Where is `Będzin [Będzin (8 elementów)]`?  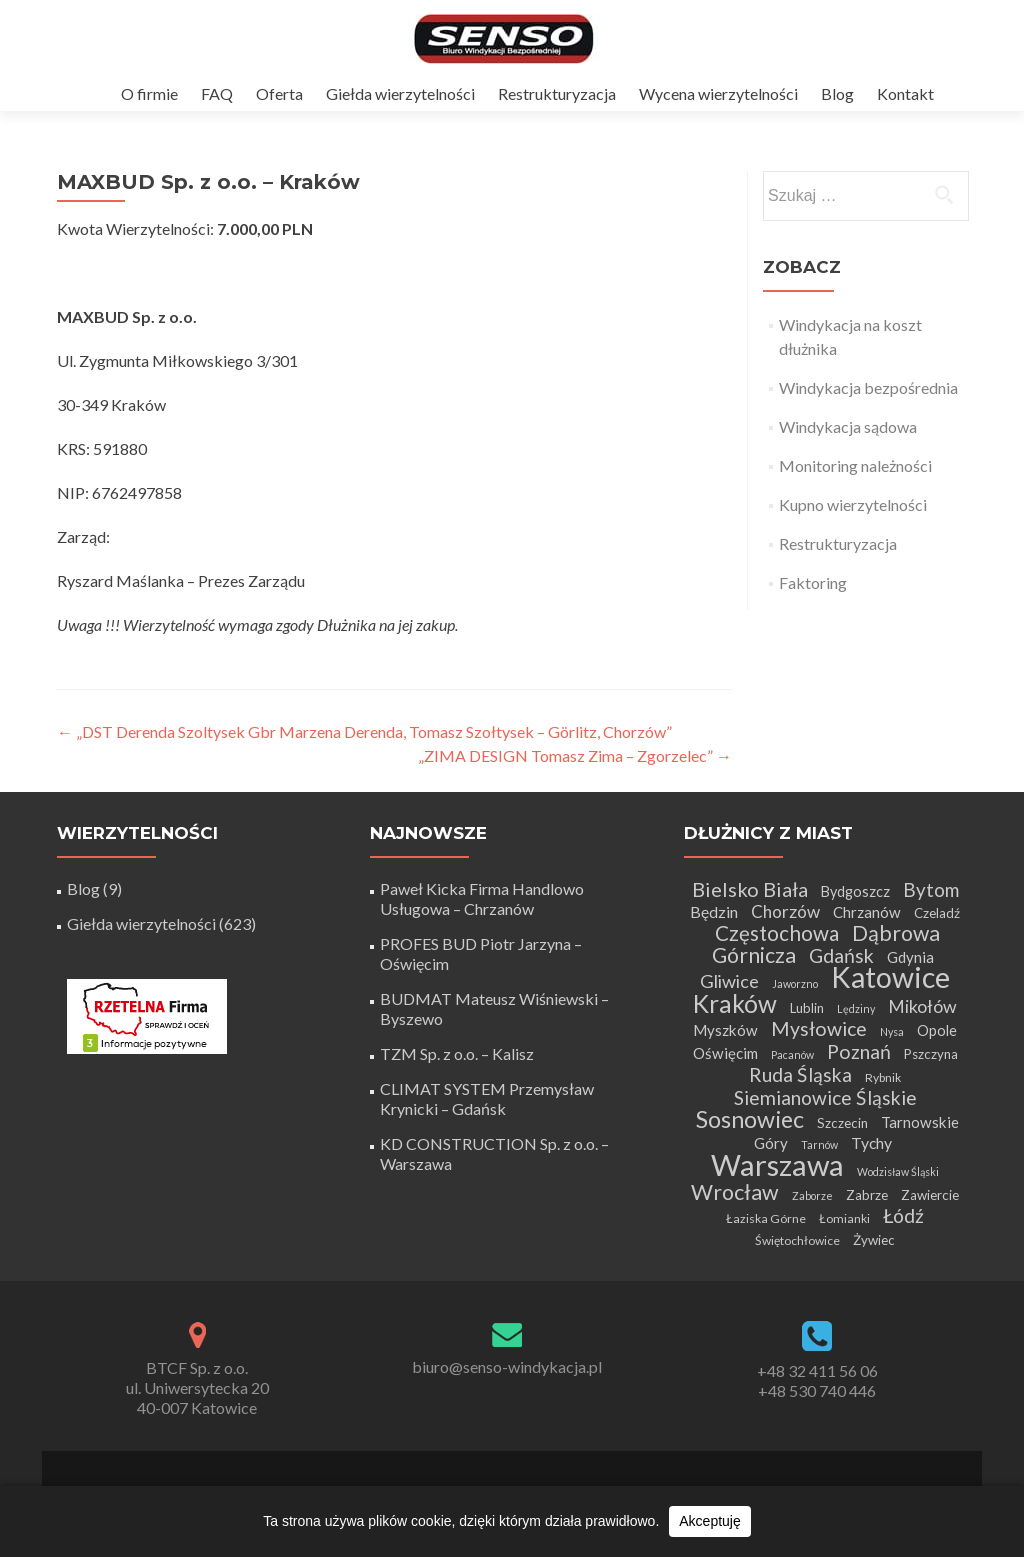
Będzin [Będzin (8 elementów)] is located at coordinates (714, 911).